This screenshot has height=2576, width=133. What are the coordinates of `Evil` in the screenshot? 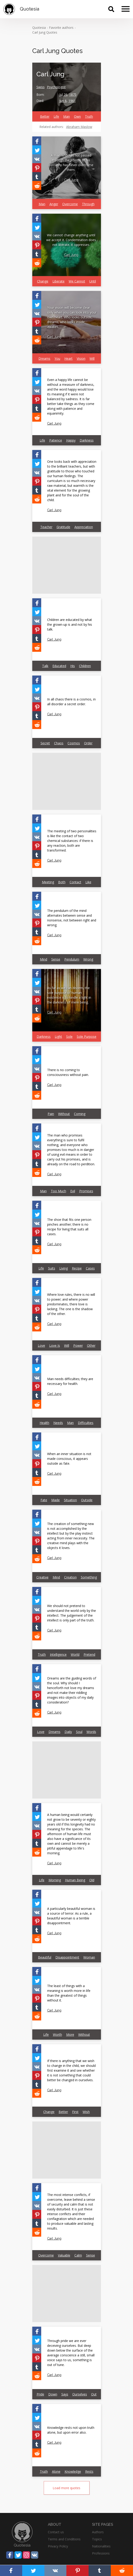 It's located at (72, 1191).